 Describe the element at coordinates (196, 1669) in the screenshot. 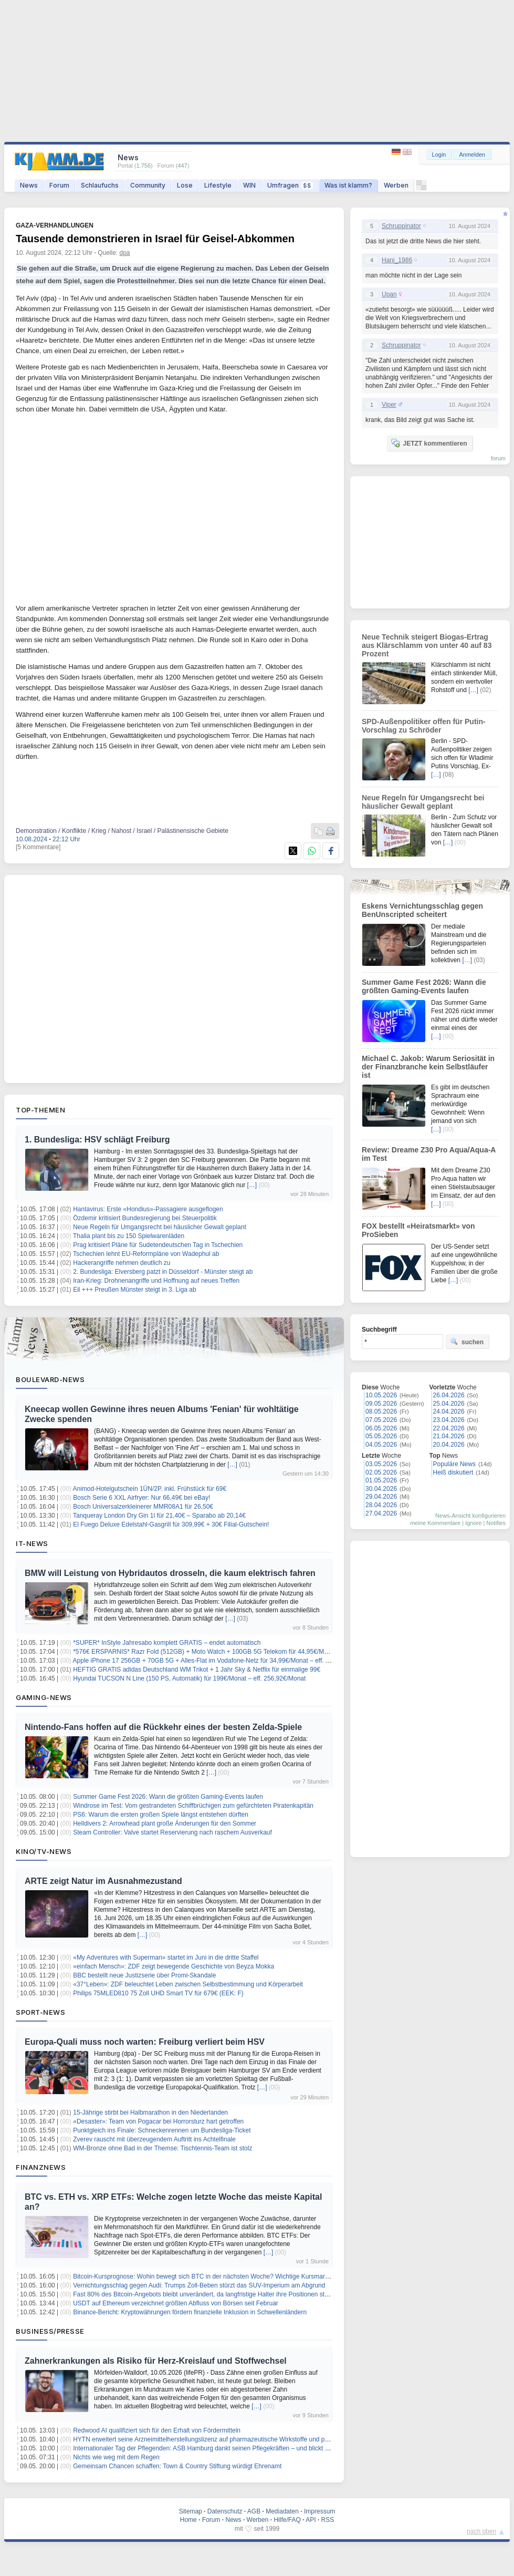

I see `HEFTIG GRATIS adidas Deutschland WM Trikot + 1 Jahr Sky & Netflix für einmalige 99€` at that location.